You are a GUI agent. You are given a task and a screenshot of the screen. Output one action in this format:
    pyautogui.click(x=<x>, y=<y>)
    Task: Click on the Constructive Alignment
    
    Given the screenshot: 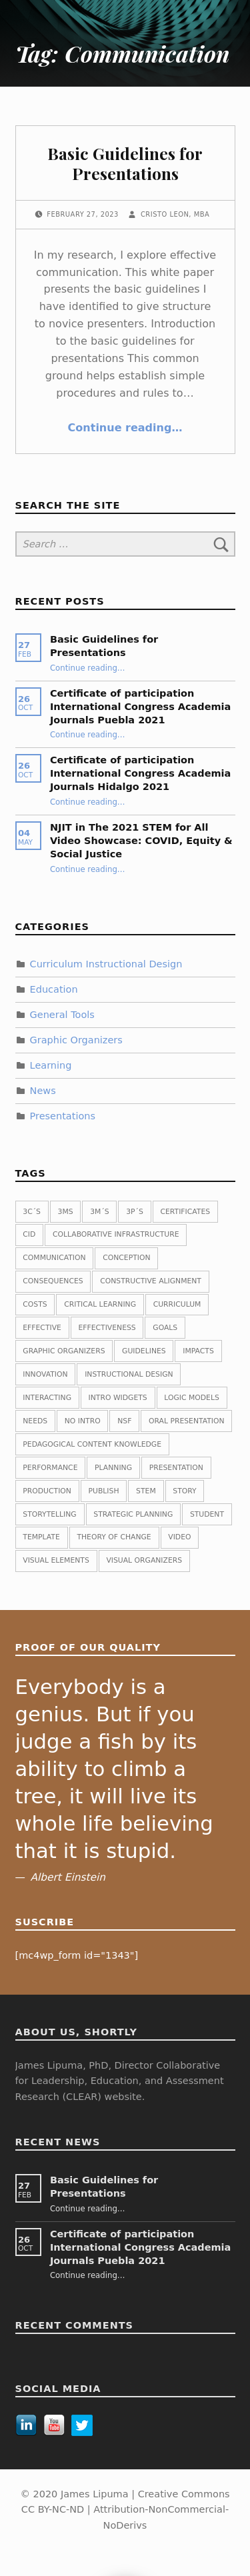 What is the action you would take?
    pyautogui.click(x=150, y=1281)
    